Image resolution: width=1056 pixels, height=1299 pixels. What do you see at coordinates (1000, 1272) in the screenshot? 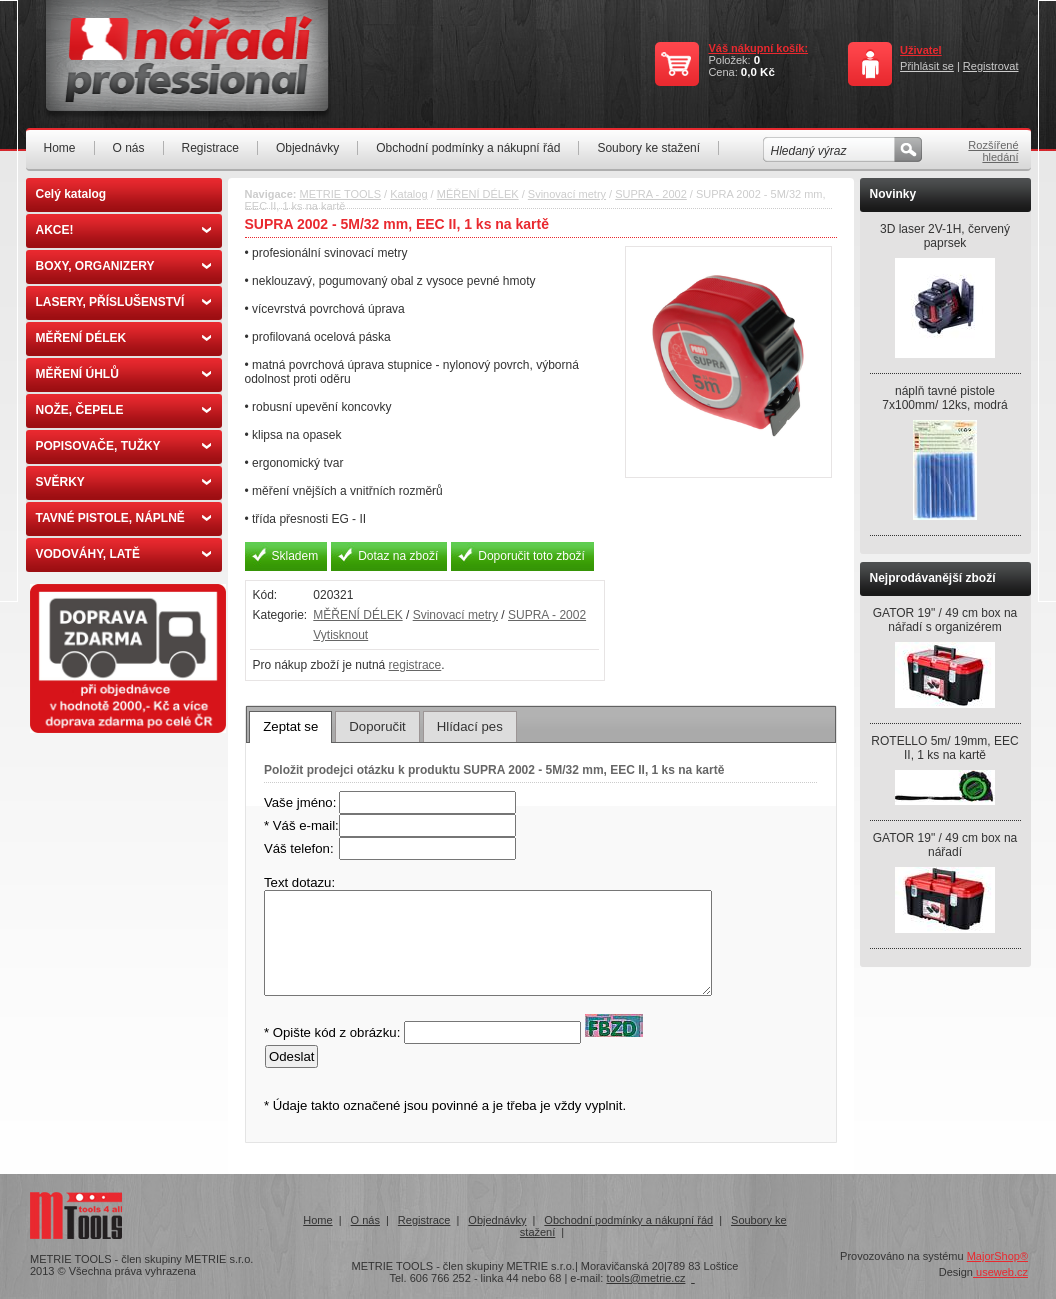
I see `useweb.cz` at bounding box center [1000, 1272].